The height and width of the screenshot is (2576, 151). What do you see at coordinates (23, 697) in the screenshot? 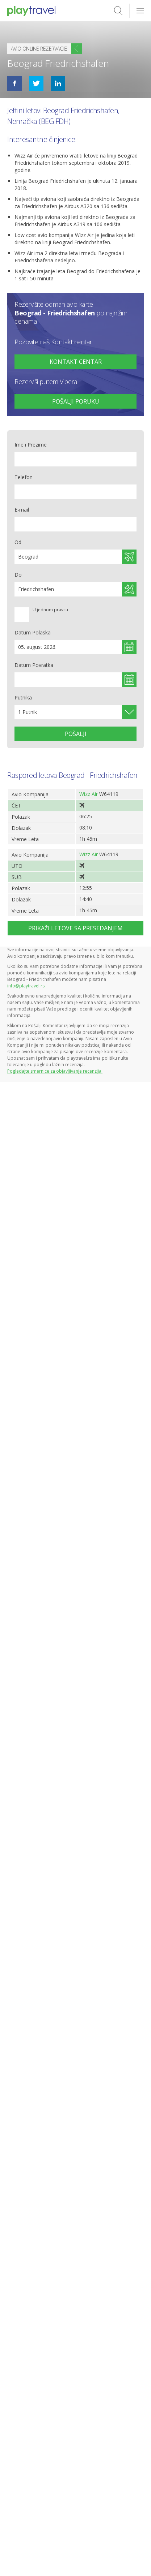
I see `Putnika` at bounding box center [23, 697].